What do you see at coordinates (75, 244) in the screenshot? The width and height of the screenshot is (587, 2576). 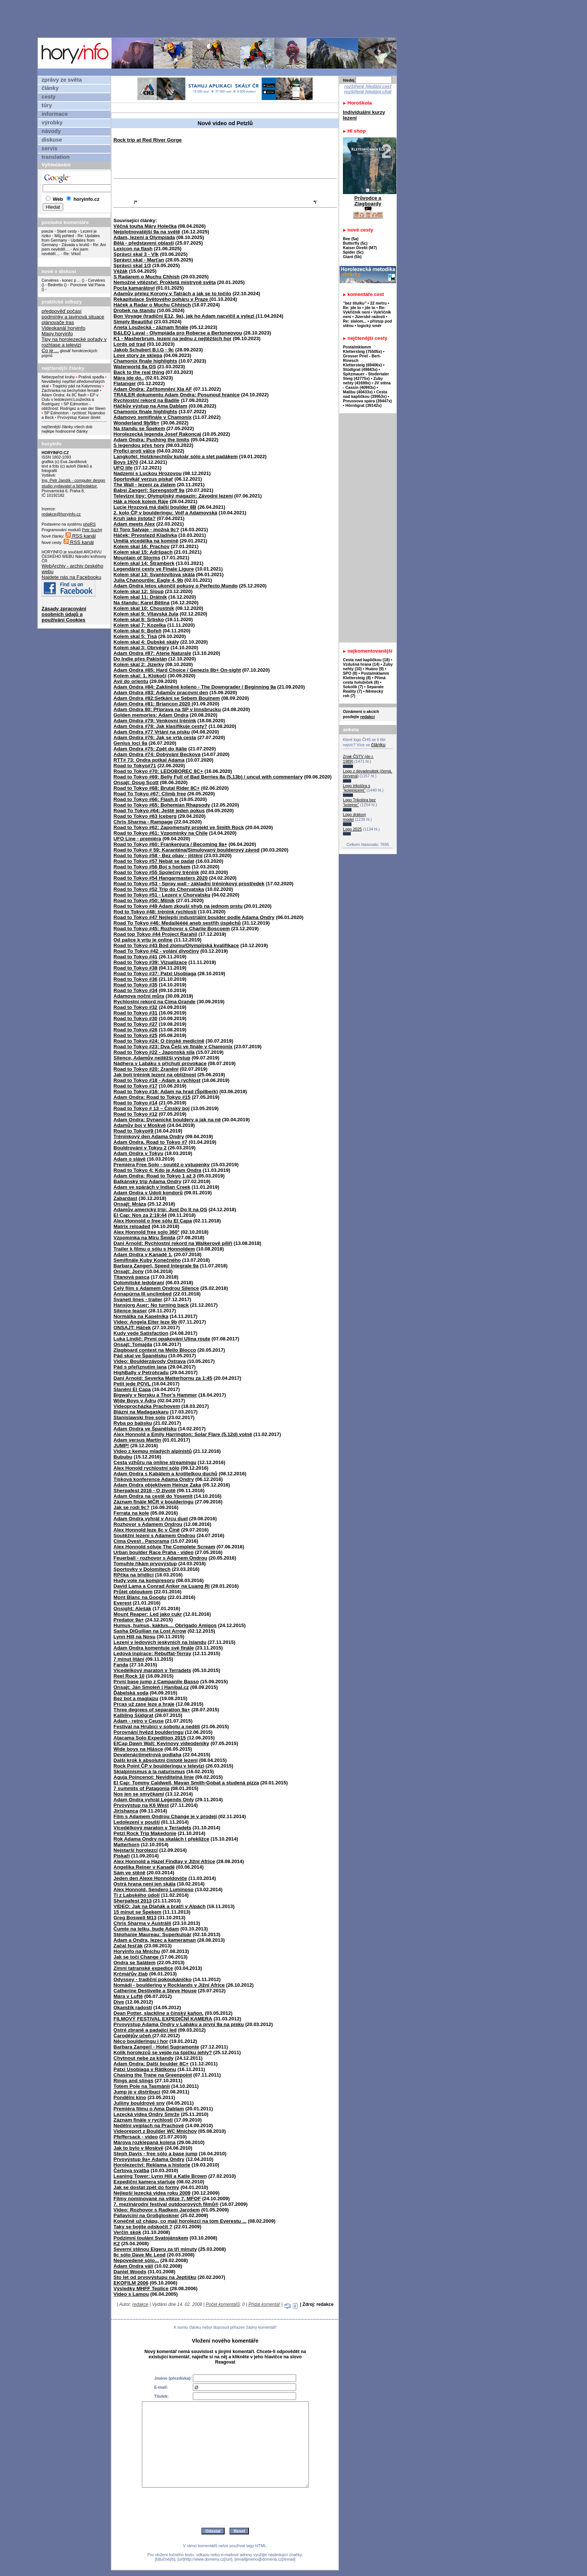 I see `Závada u kruhů` at bounding box center [75, 244].